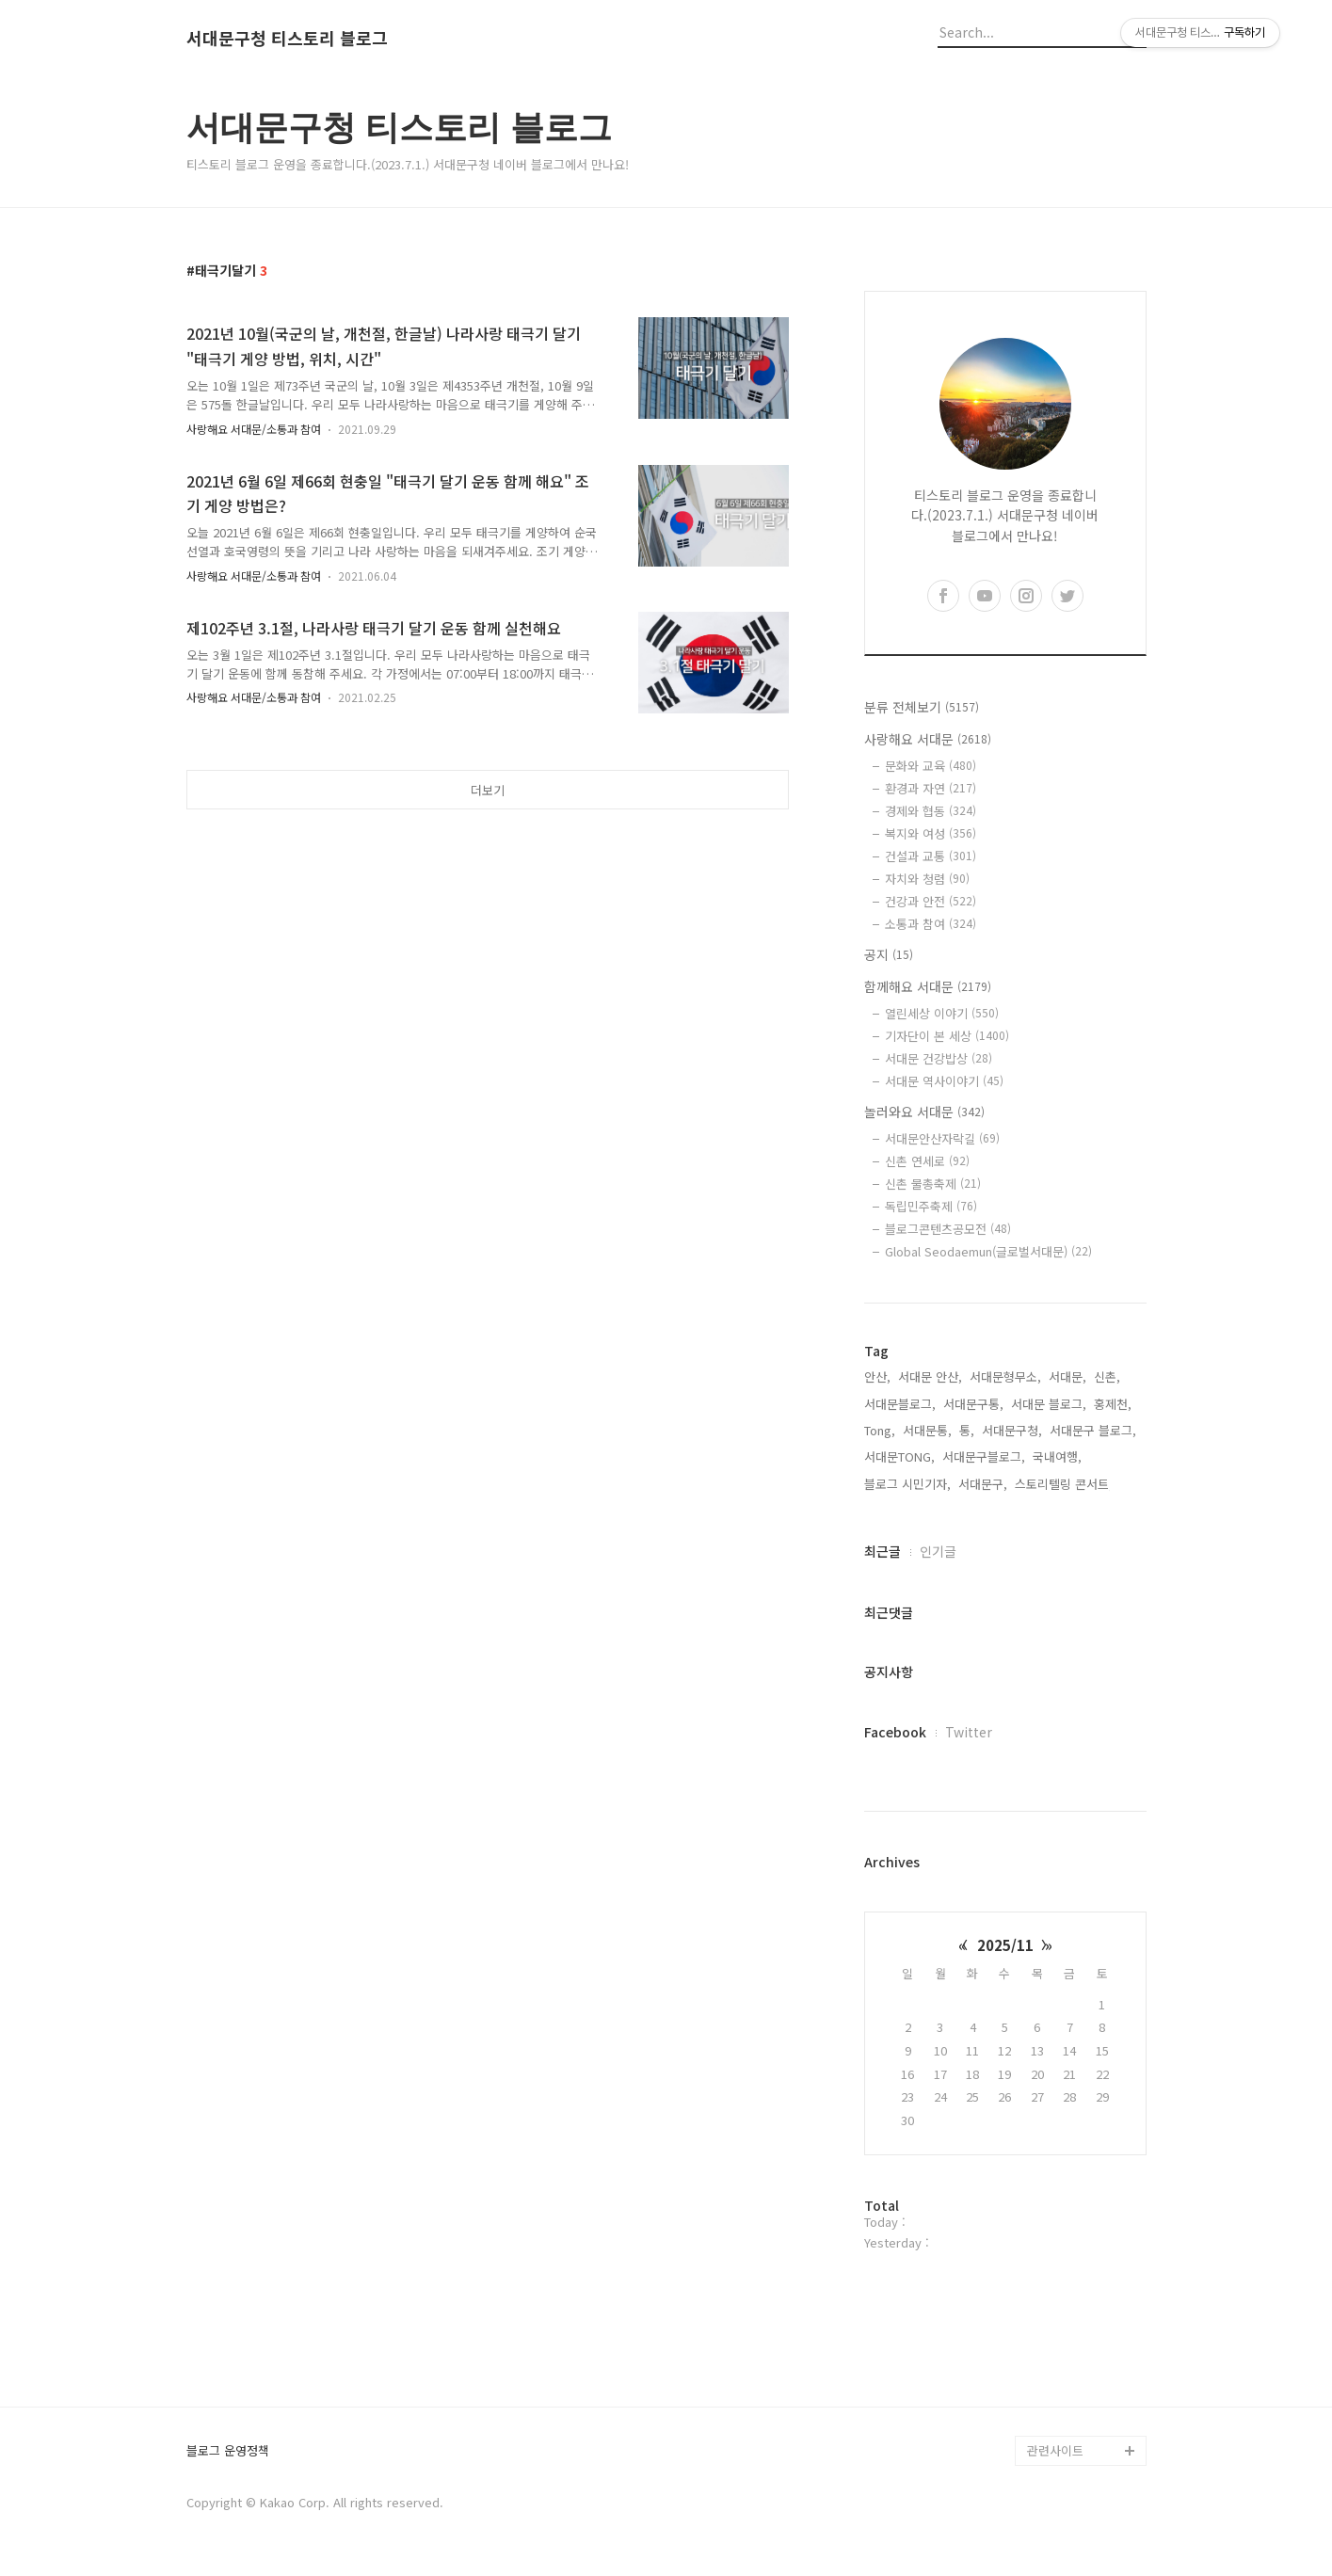  Describe the element at coordinates (966, 1430) in the screenshot. I see `통,` at that location.